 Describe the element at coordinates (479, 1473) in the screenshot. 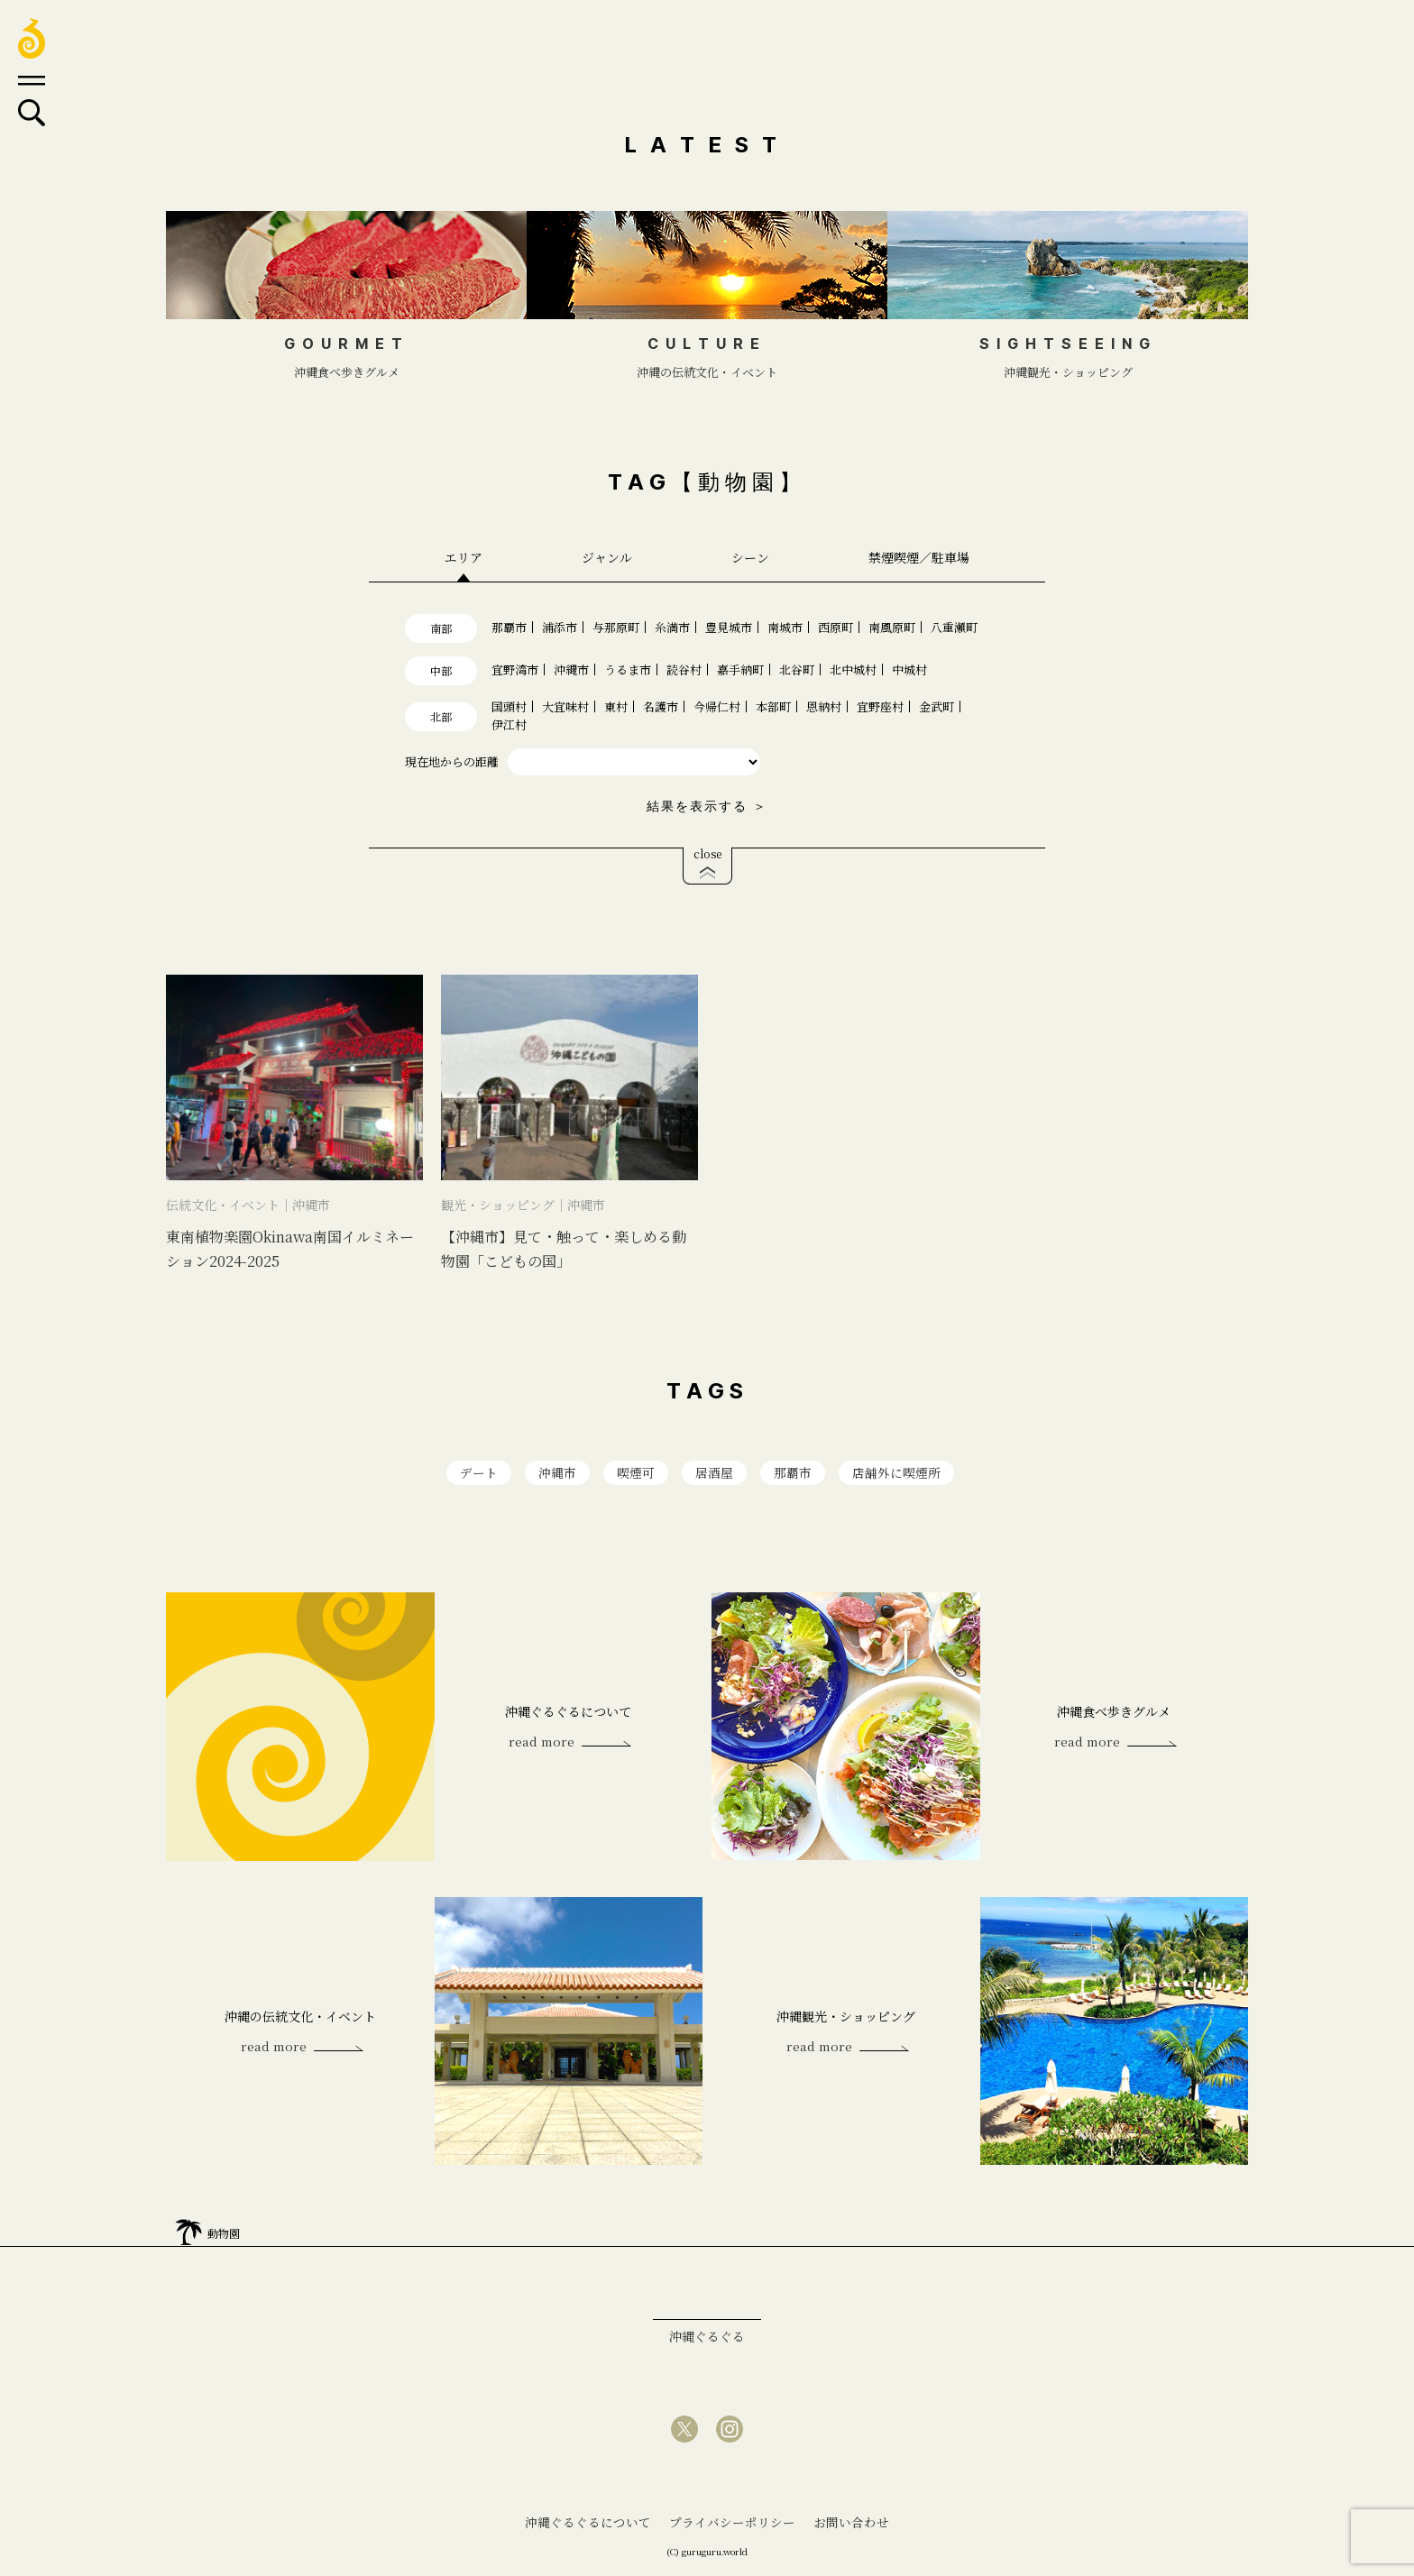

I see `デート` at that location.